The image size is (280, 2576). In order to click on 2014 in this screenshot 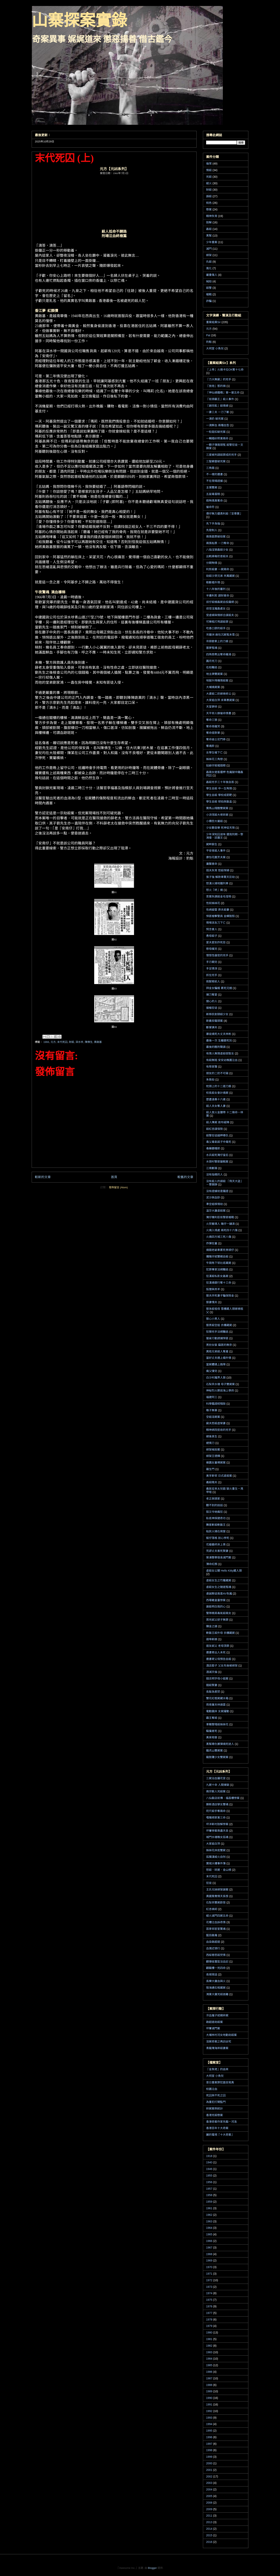, I will do `click(209, 2528)`.